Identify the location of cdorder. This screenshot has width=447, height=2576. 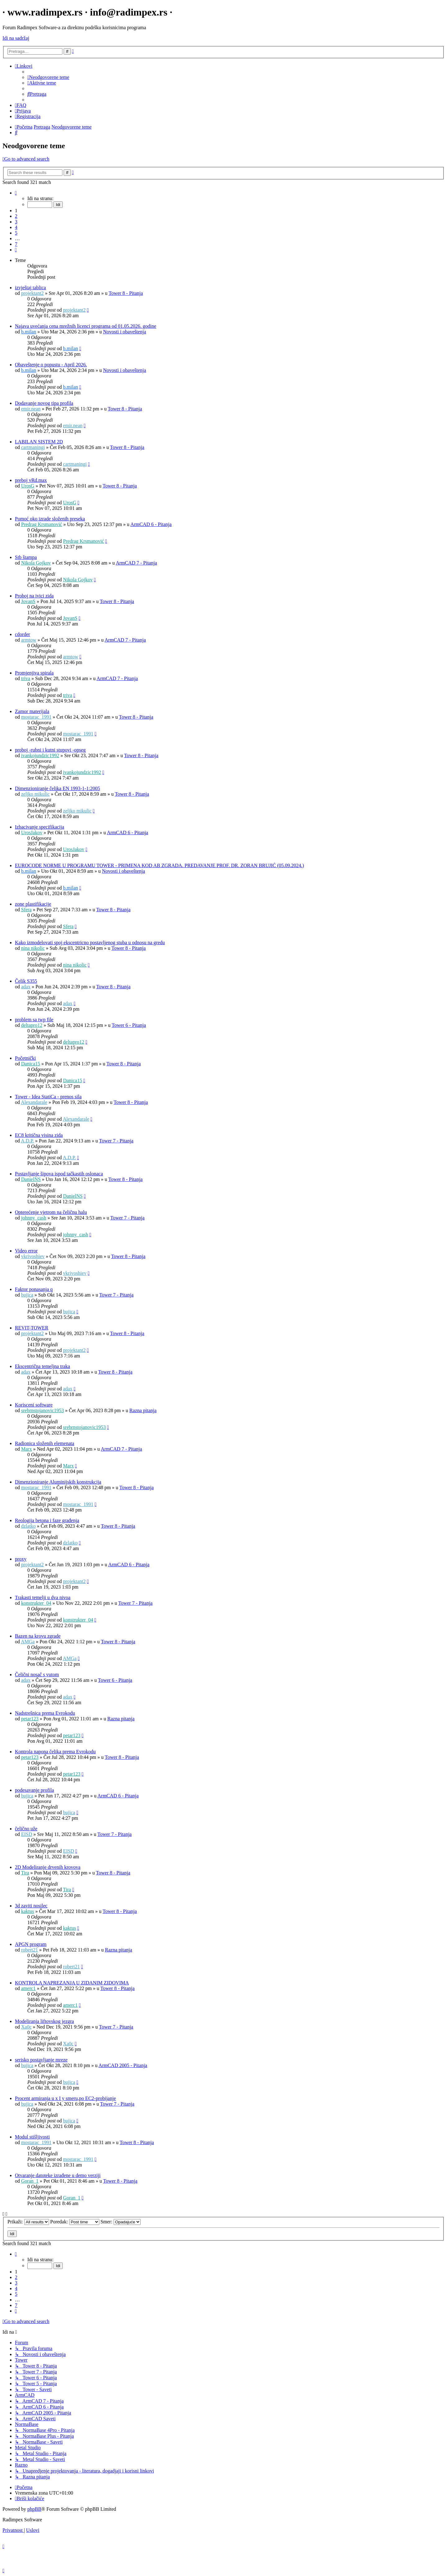
(22, 634).